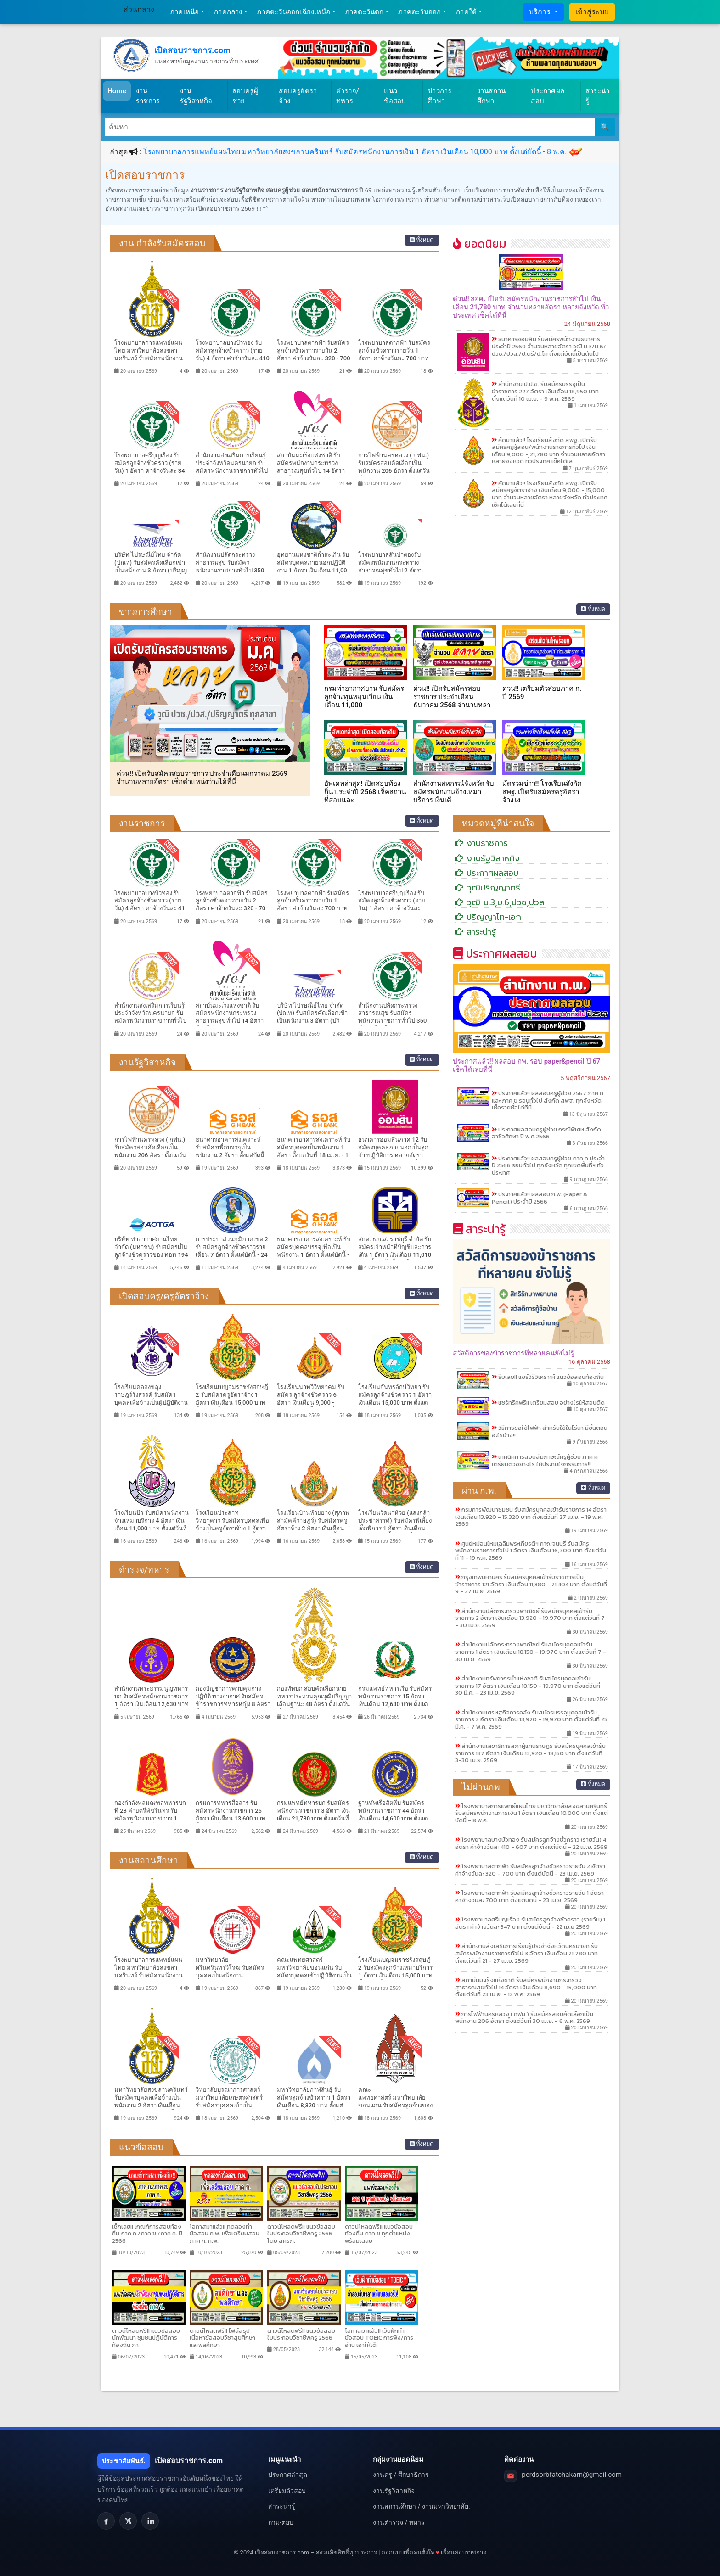 The height and width of the screenshot is (2576, 720). Describe the element at coordinates (531, 2103) in the screenshot. I see `[Advertisement]` at that location.